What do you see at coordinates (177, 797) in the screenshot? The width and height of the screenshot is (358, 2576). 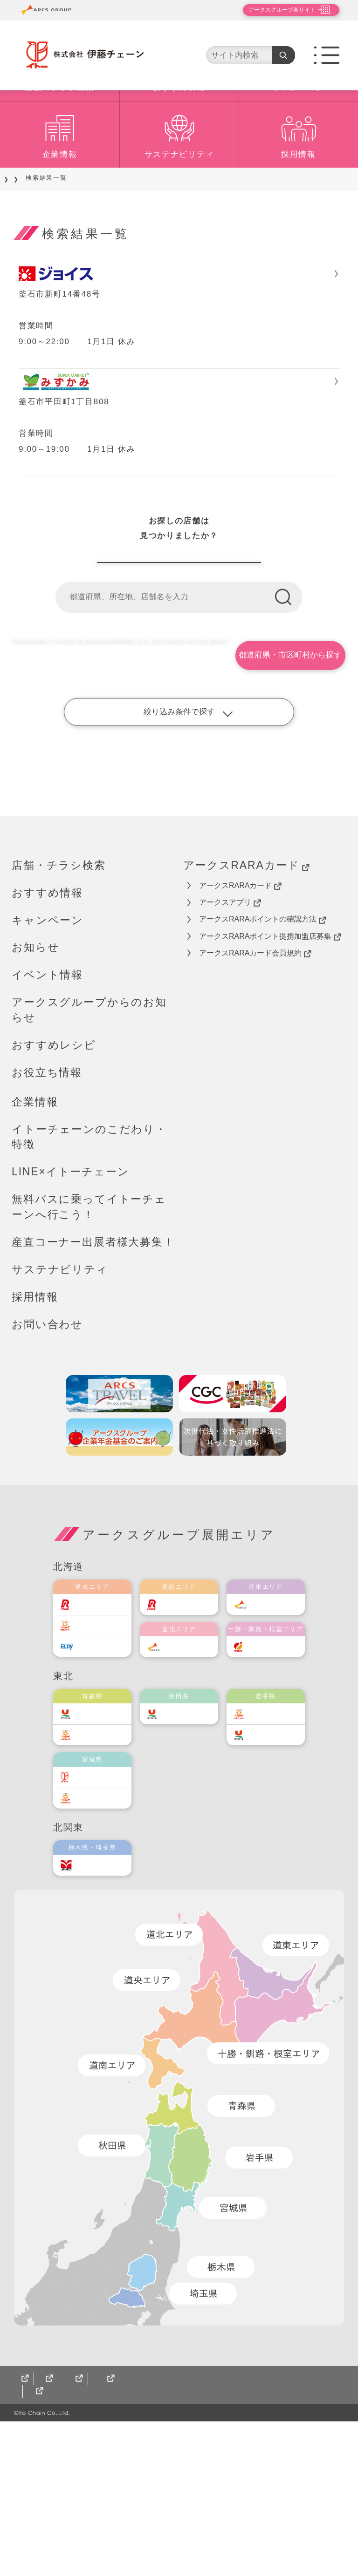 I see `現在地（GPS）から探す` at bounding box center [177, 797].